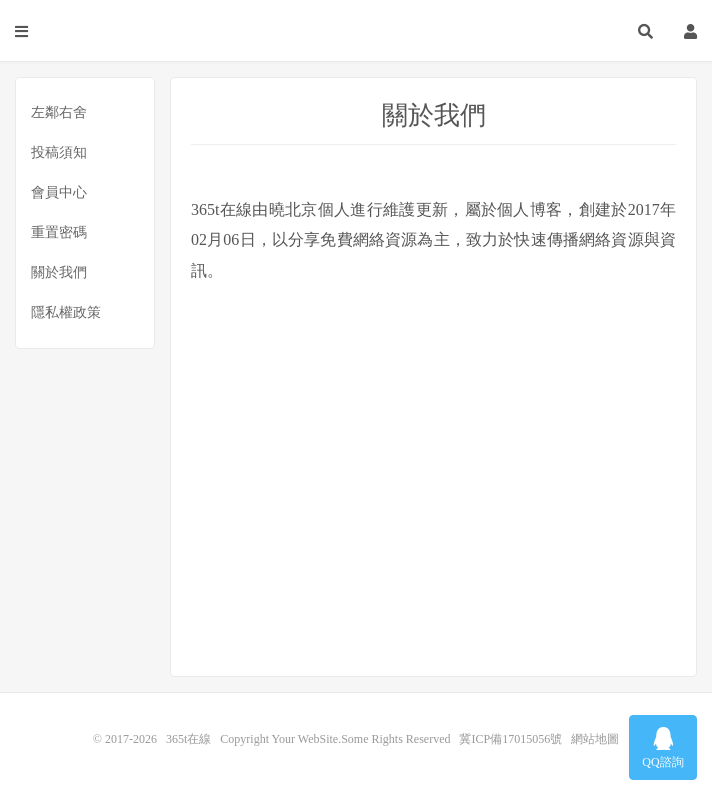 The image size is (712, 795). I want to click on 關於我們, so click(59, 272).